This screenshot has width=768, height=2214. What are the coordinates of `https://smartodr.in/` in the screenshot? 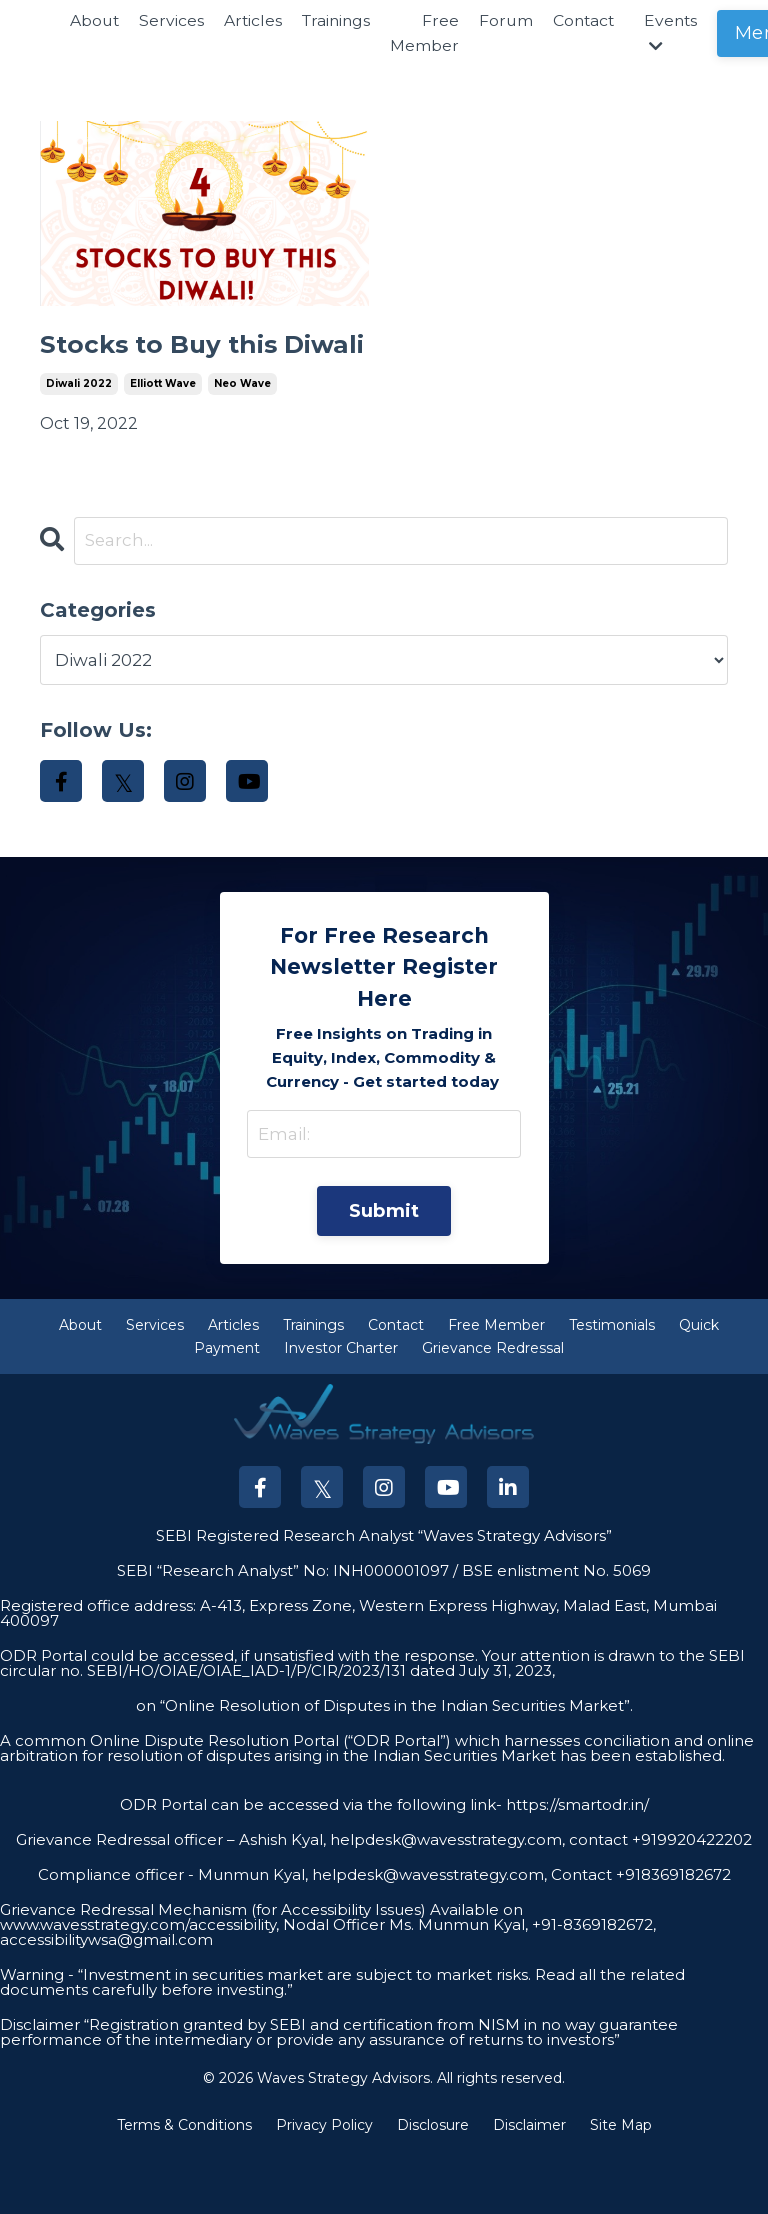 It's located at (575, 1866).